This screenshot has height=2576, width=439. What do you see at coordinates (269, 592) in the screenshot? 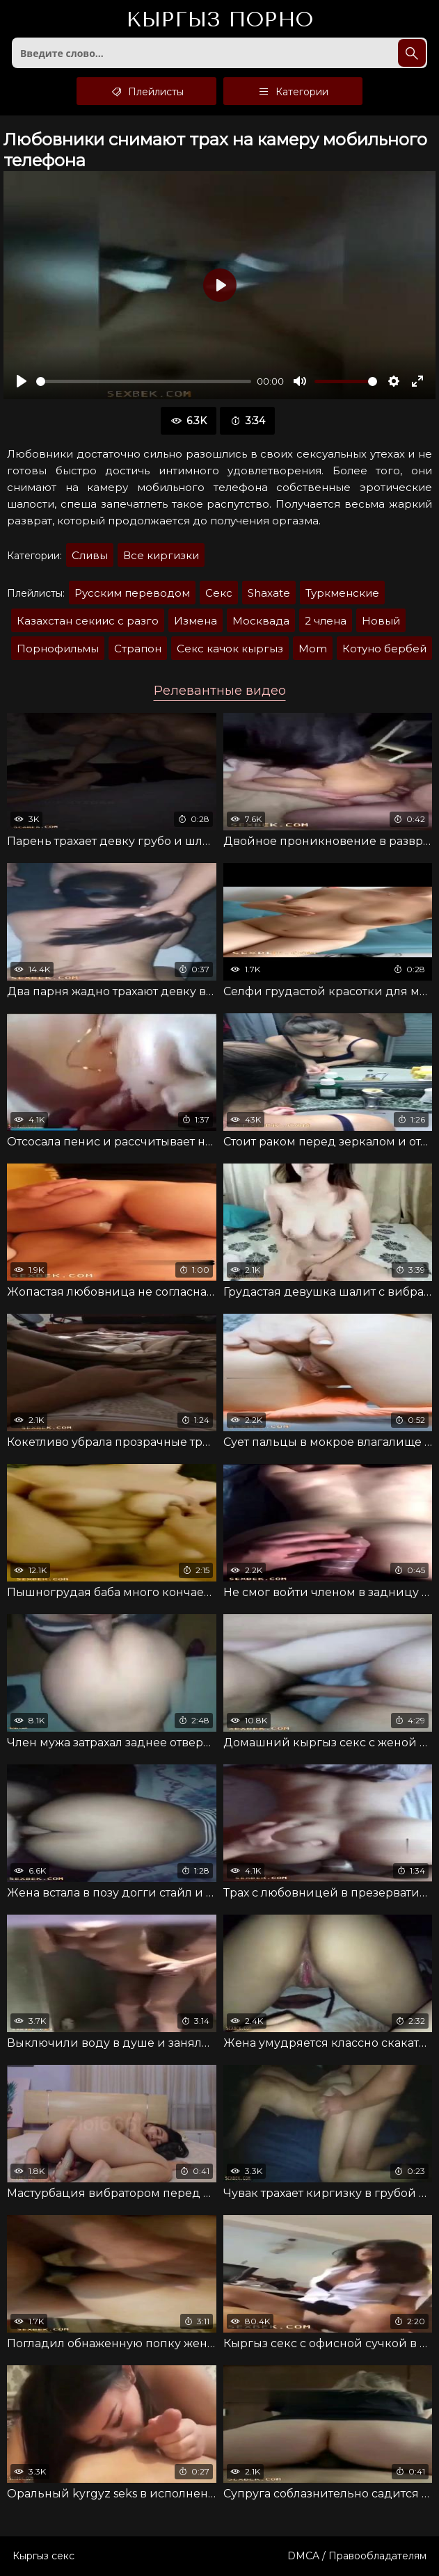
I see `Shaxate` at bounding box center [269, 592].